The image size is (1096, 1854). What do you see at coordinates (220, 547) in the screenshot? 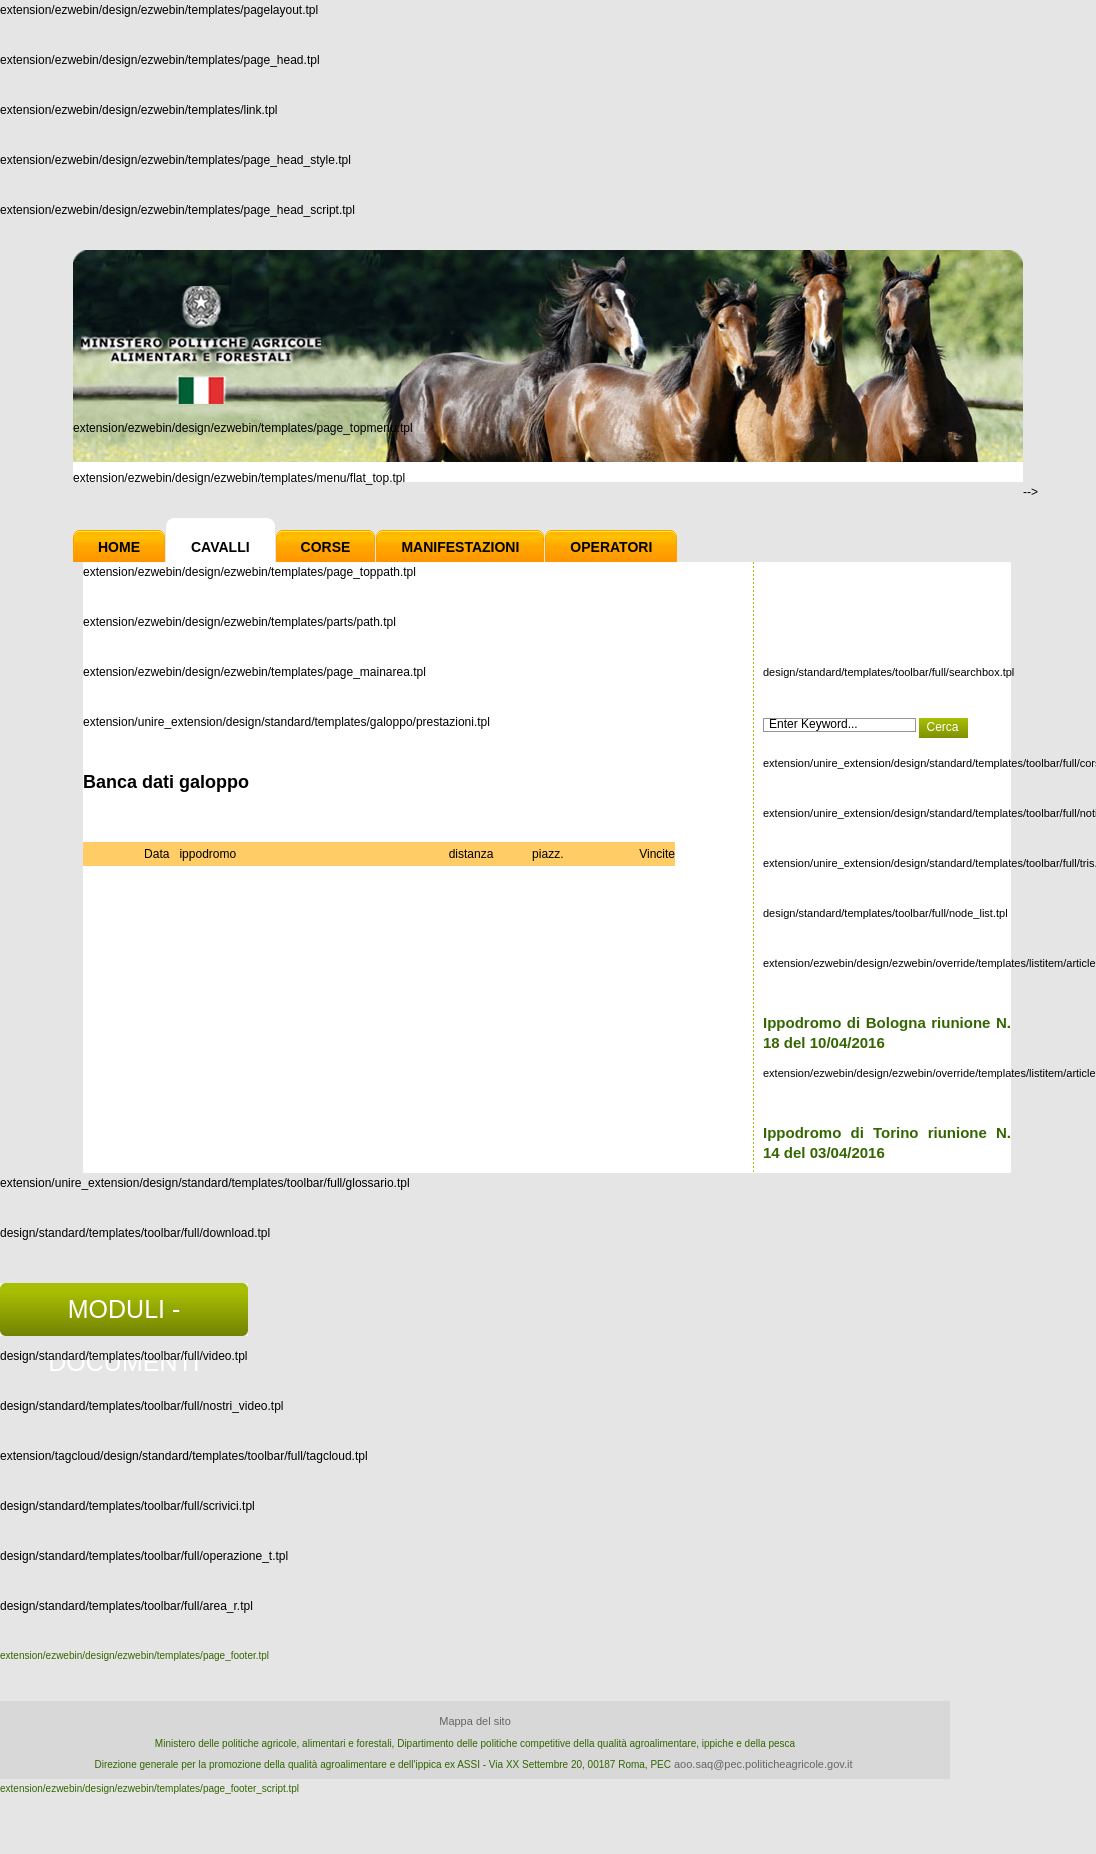
I see `Cavalli` at bounding box center [220, 547].